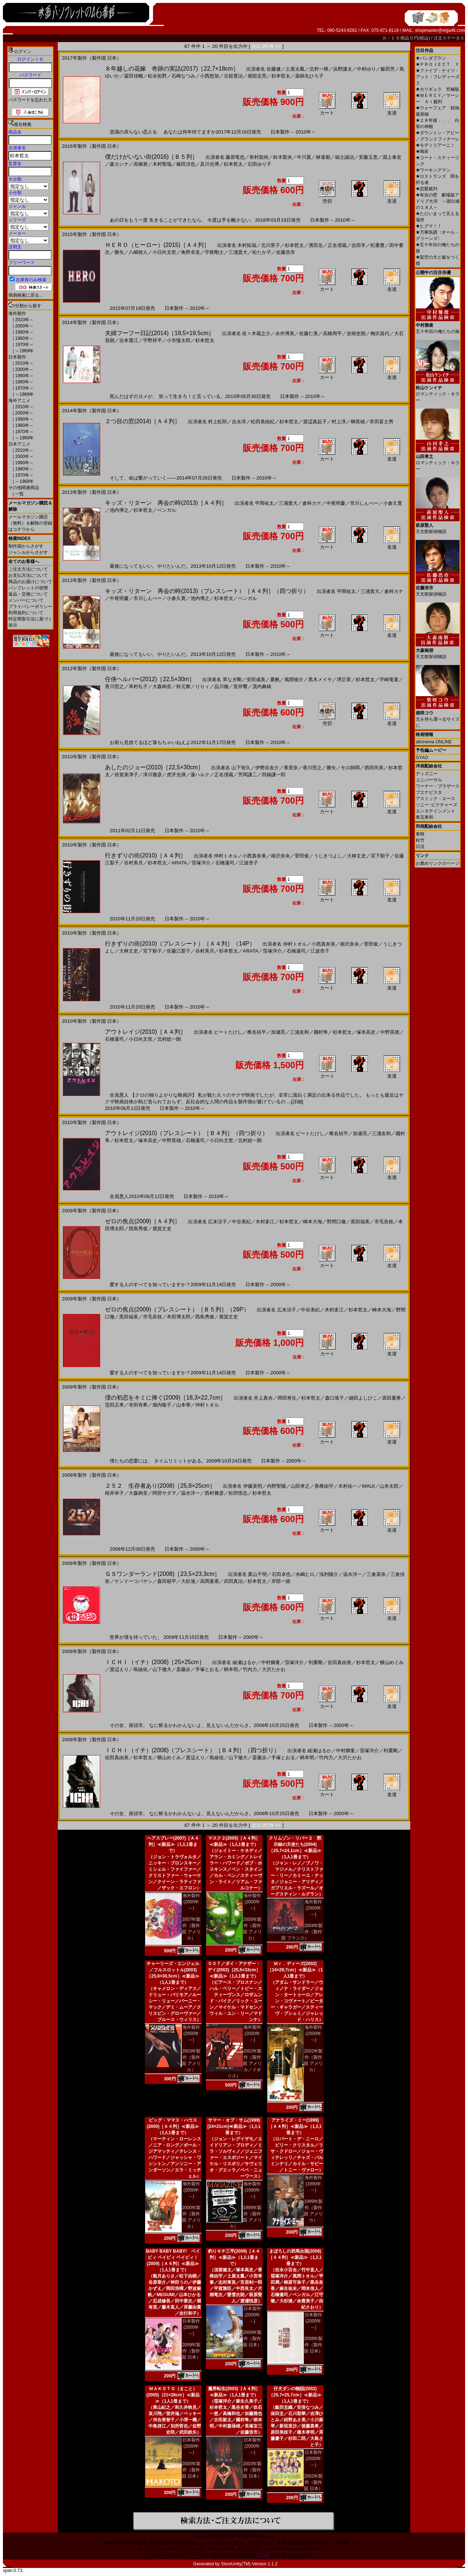  Describe the element at coordinates (313, 2345) in the screenshot. I see `2008年製作（製作国 日本）` at that location.